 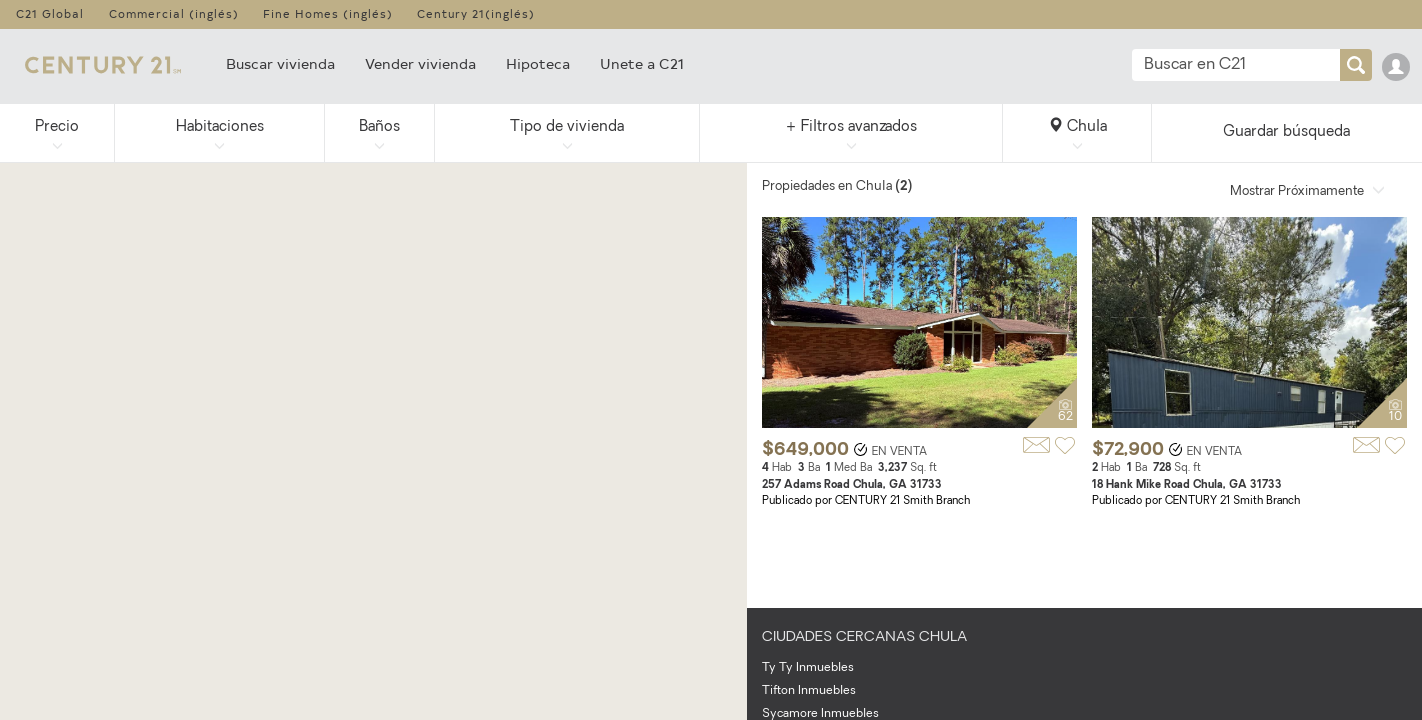 What do you see at coordinates (1286, 132) in the screenshot?
I see `Guardar búsqueda` at bounding box center [1286, 132].